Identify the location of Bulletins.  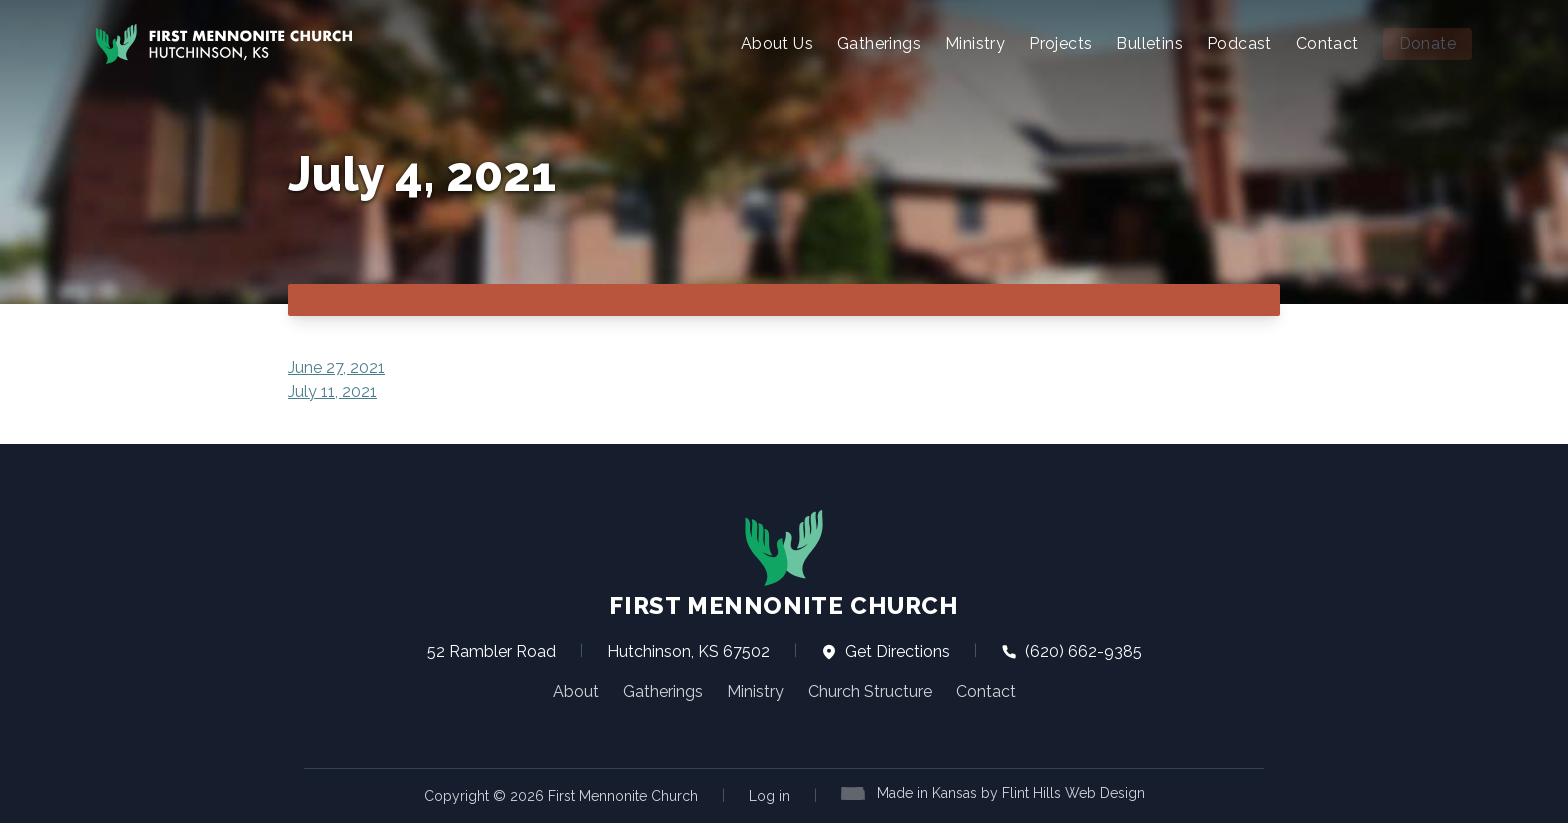
(1149, 43).